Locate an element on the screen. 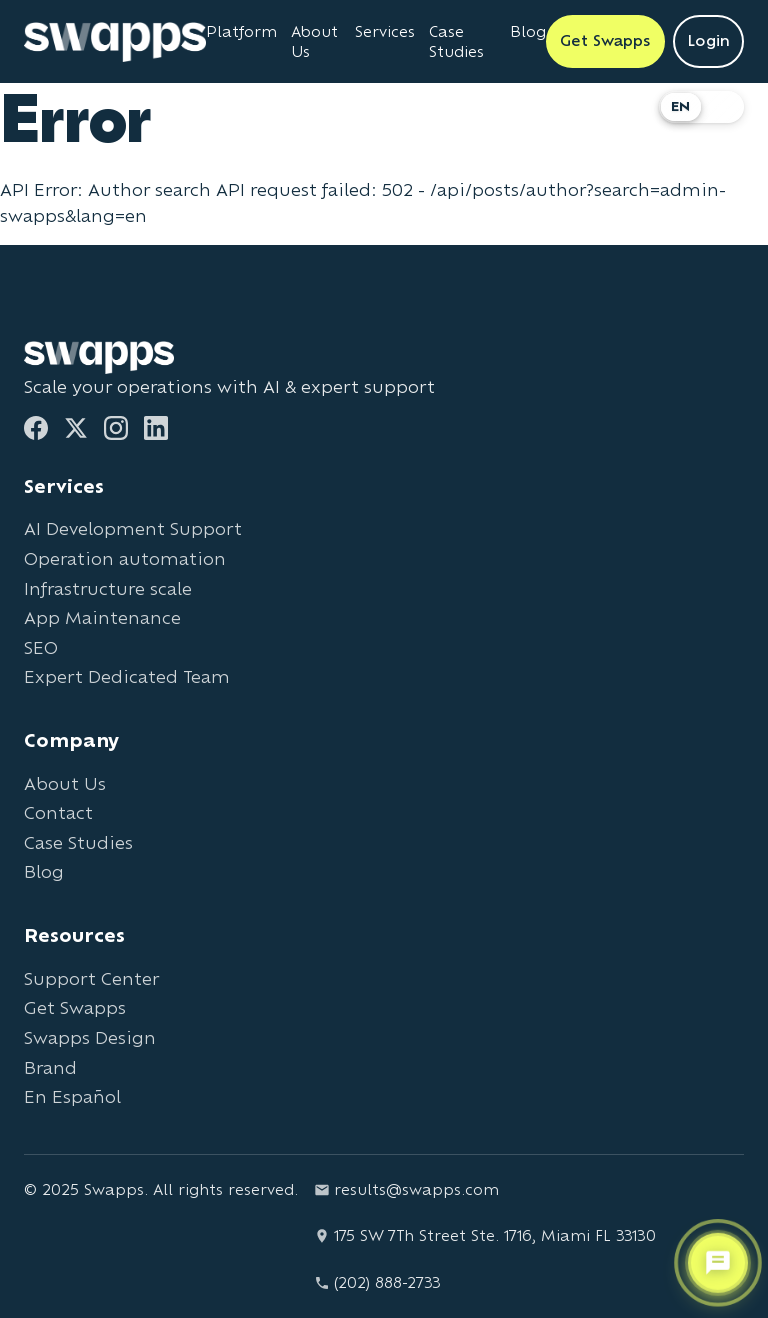 The height and width of the screenshot is (1318, 768). [Instagram] is located at coordinates (116, 428).